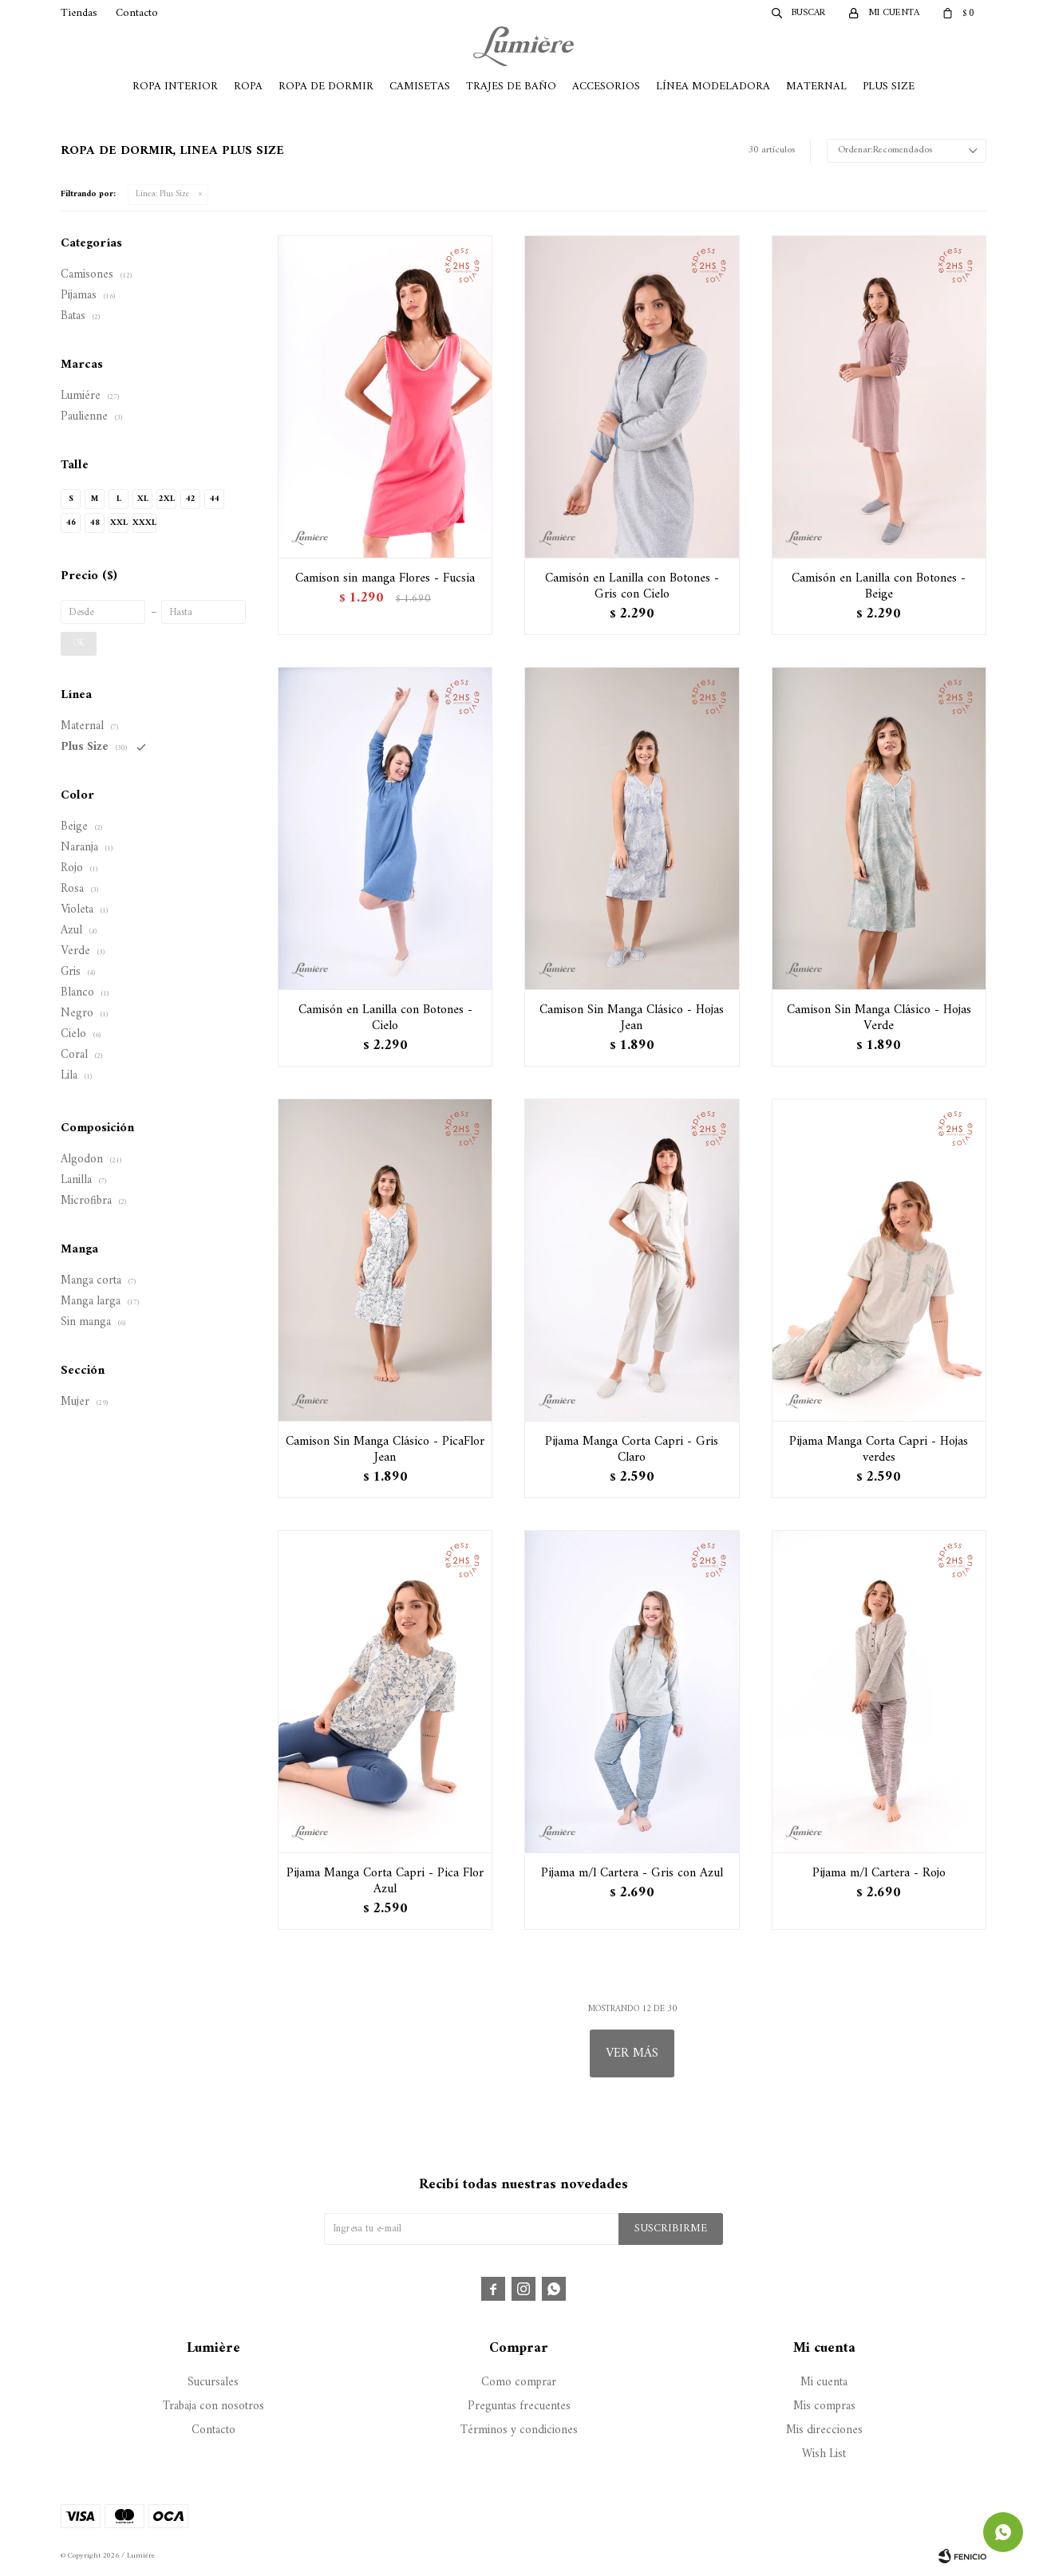  I want to click on Pijama Manga Corta Capri - Gris Claro, so click(631, 1450).